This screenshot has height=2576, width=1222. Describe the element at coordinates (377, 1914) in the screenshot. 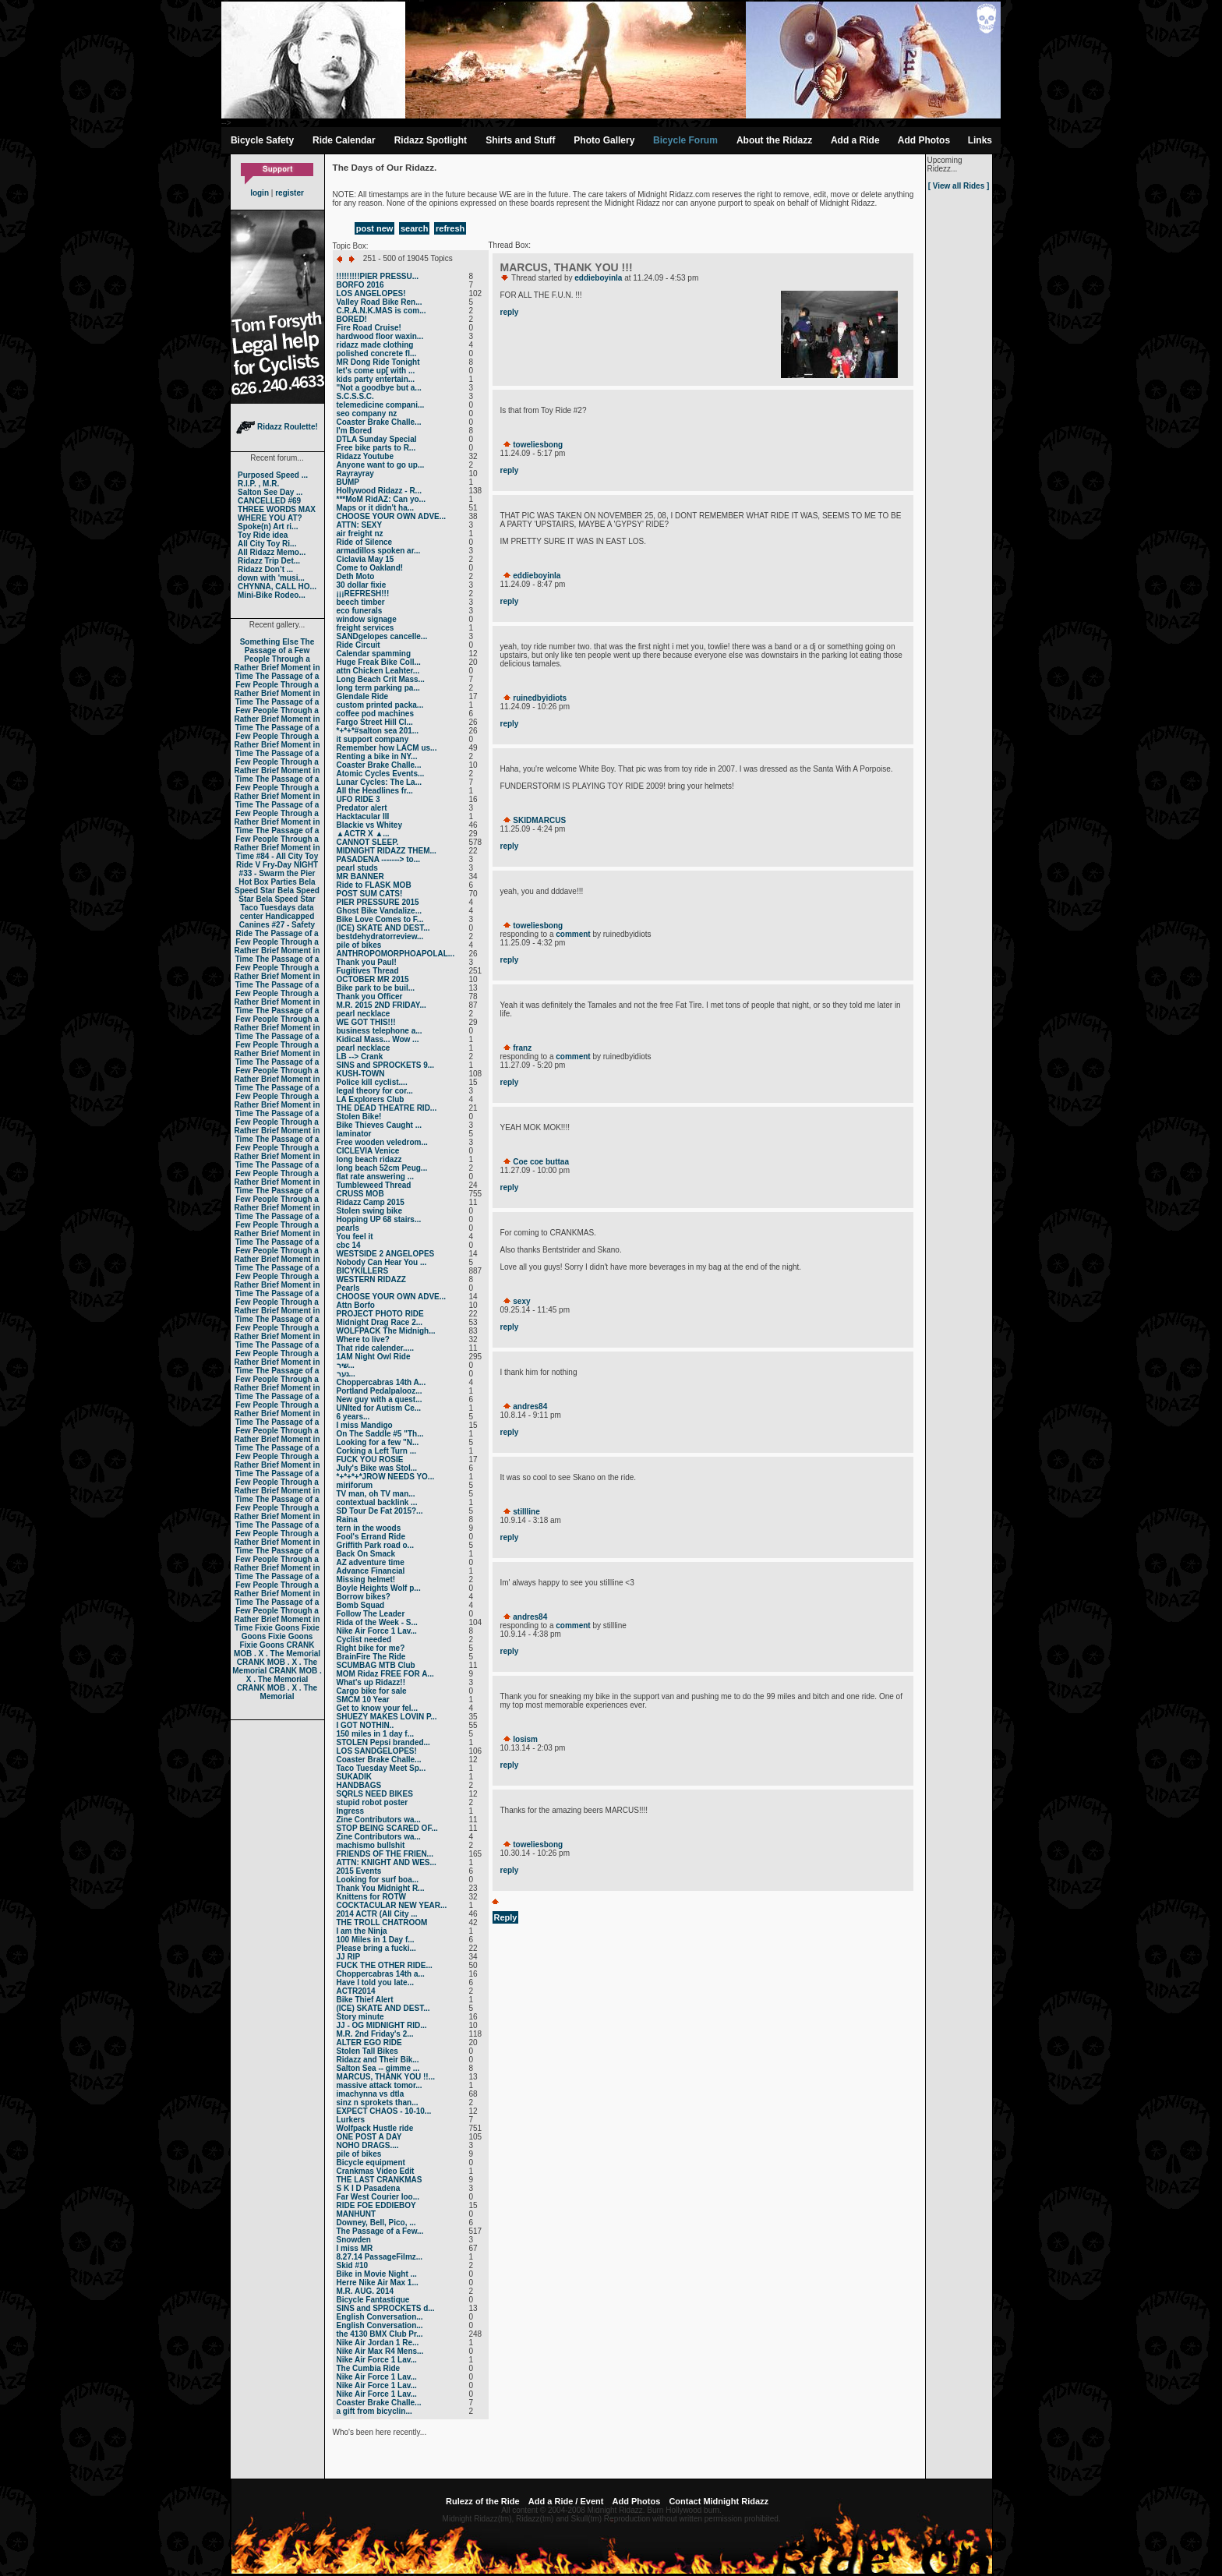

I see `2014 ACTR (All City ...` at that location.